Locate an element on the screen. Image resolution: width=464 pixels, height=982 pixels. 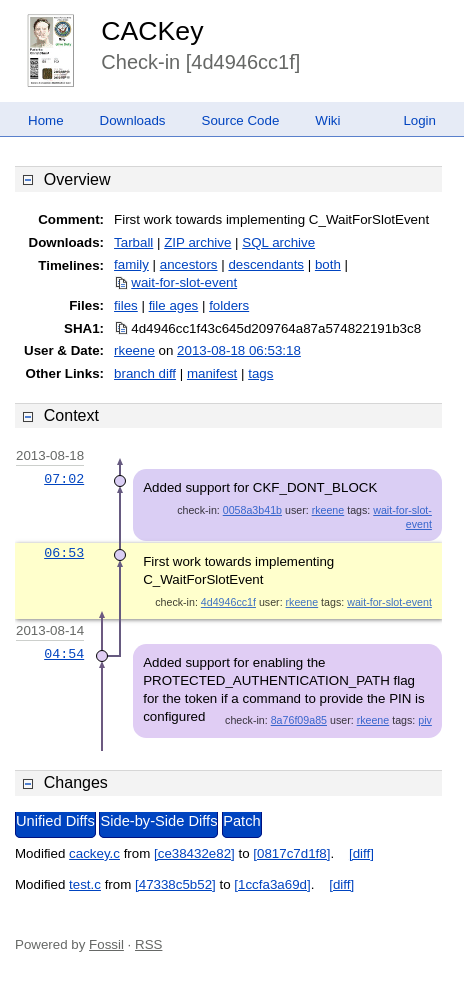
Home is located at coordinates (46, 120).